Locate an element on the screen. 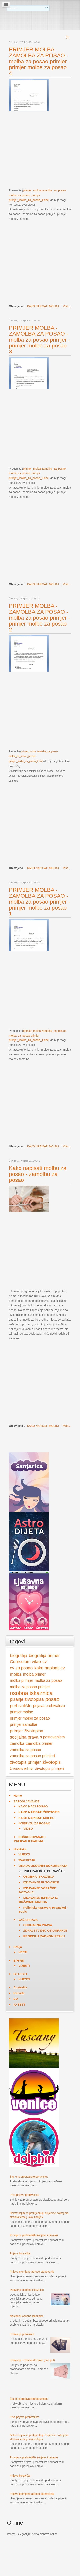  zamolba za posao is located at coordinates (25, 1750).